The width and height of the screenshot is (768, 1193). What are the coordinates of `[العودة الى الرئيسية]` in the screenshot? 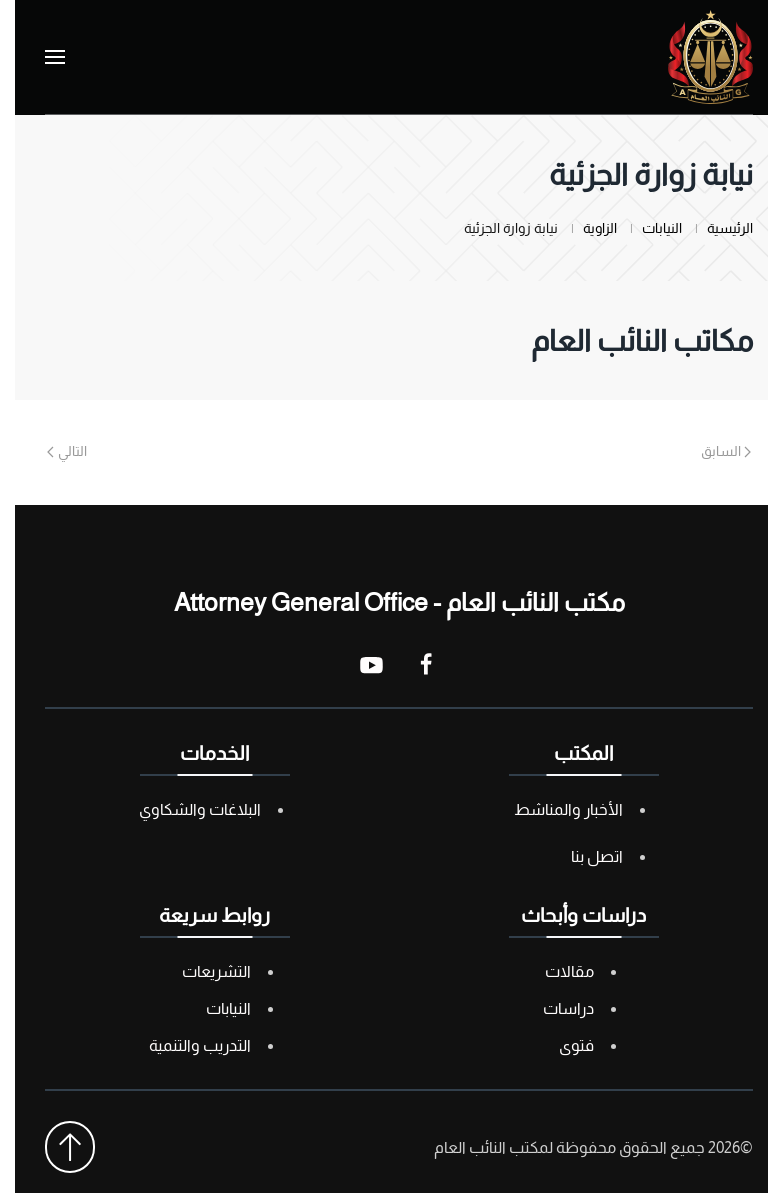 It's located at (695, 57).